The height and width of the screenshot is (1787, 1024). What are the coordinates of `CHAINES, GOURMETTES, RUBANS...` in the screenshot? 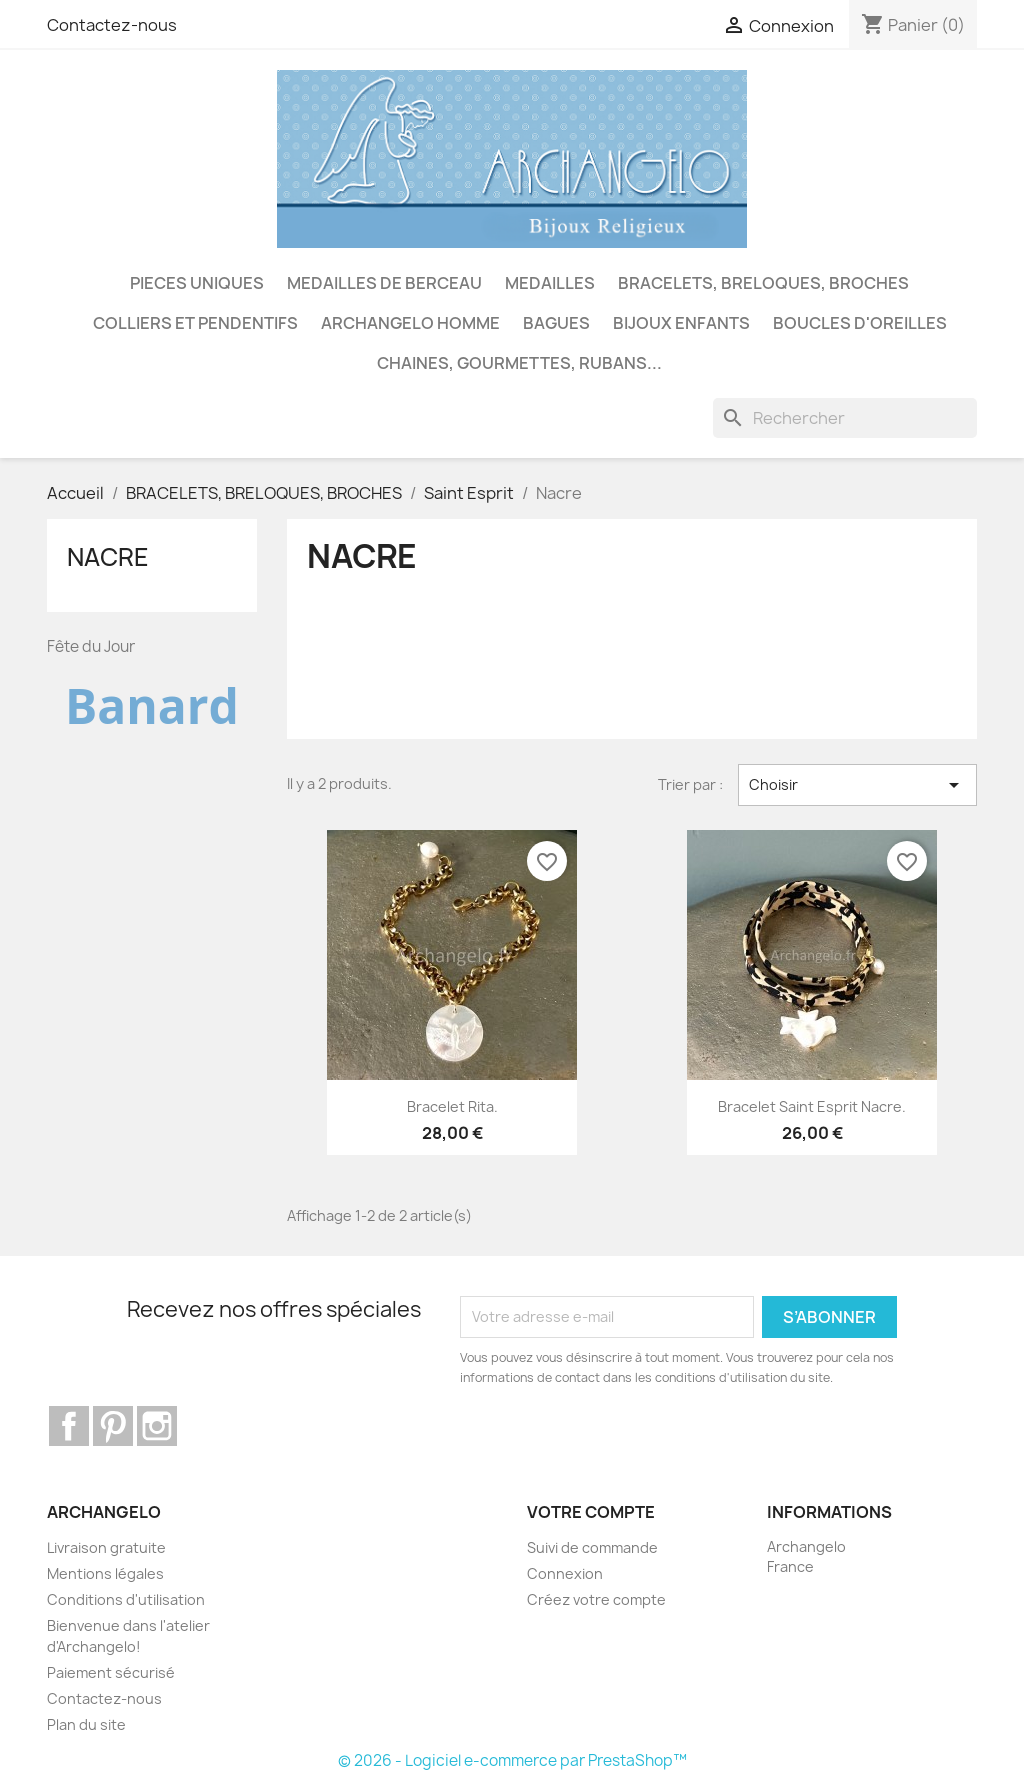 It's located at (519, 363).